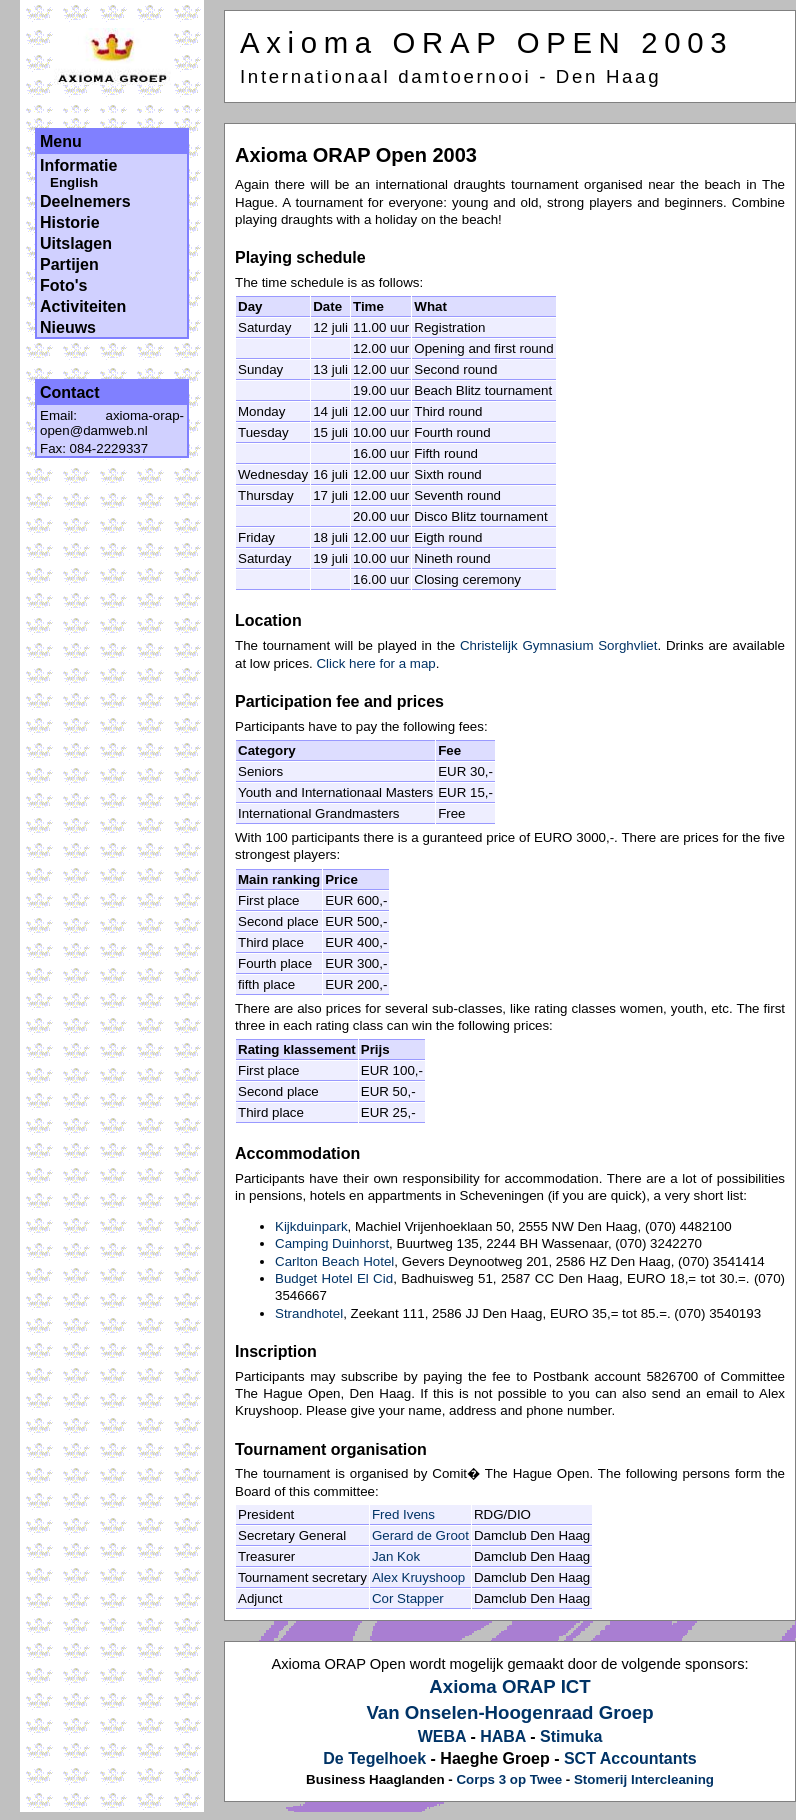 The image size is (796, 1820). I want to click on De Tegelhoek, so click(374, 1758).